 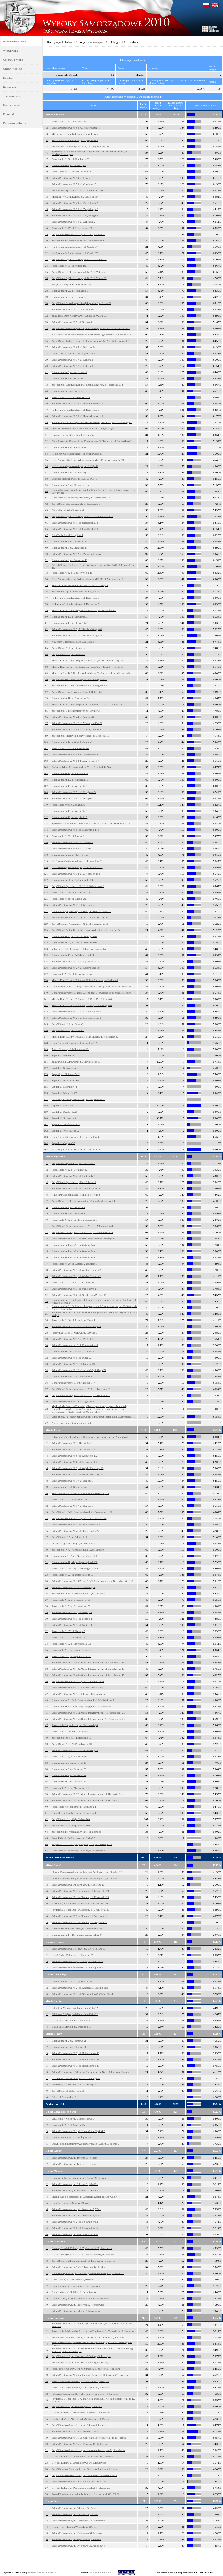 What do you see at coordinates (86, 2368) in the screenshot?
I see `Przedsiębiorstwo Inżynierii Komunalnej, ul. Zdrojowa 4, Pszczyna` at bounding box center [86, 2368].